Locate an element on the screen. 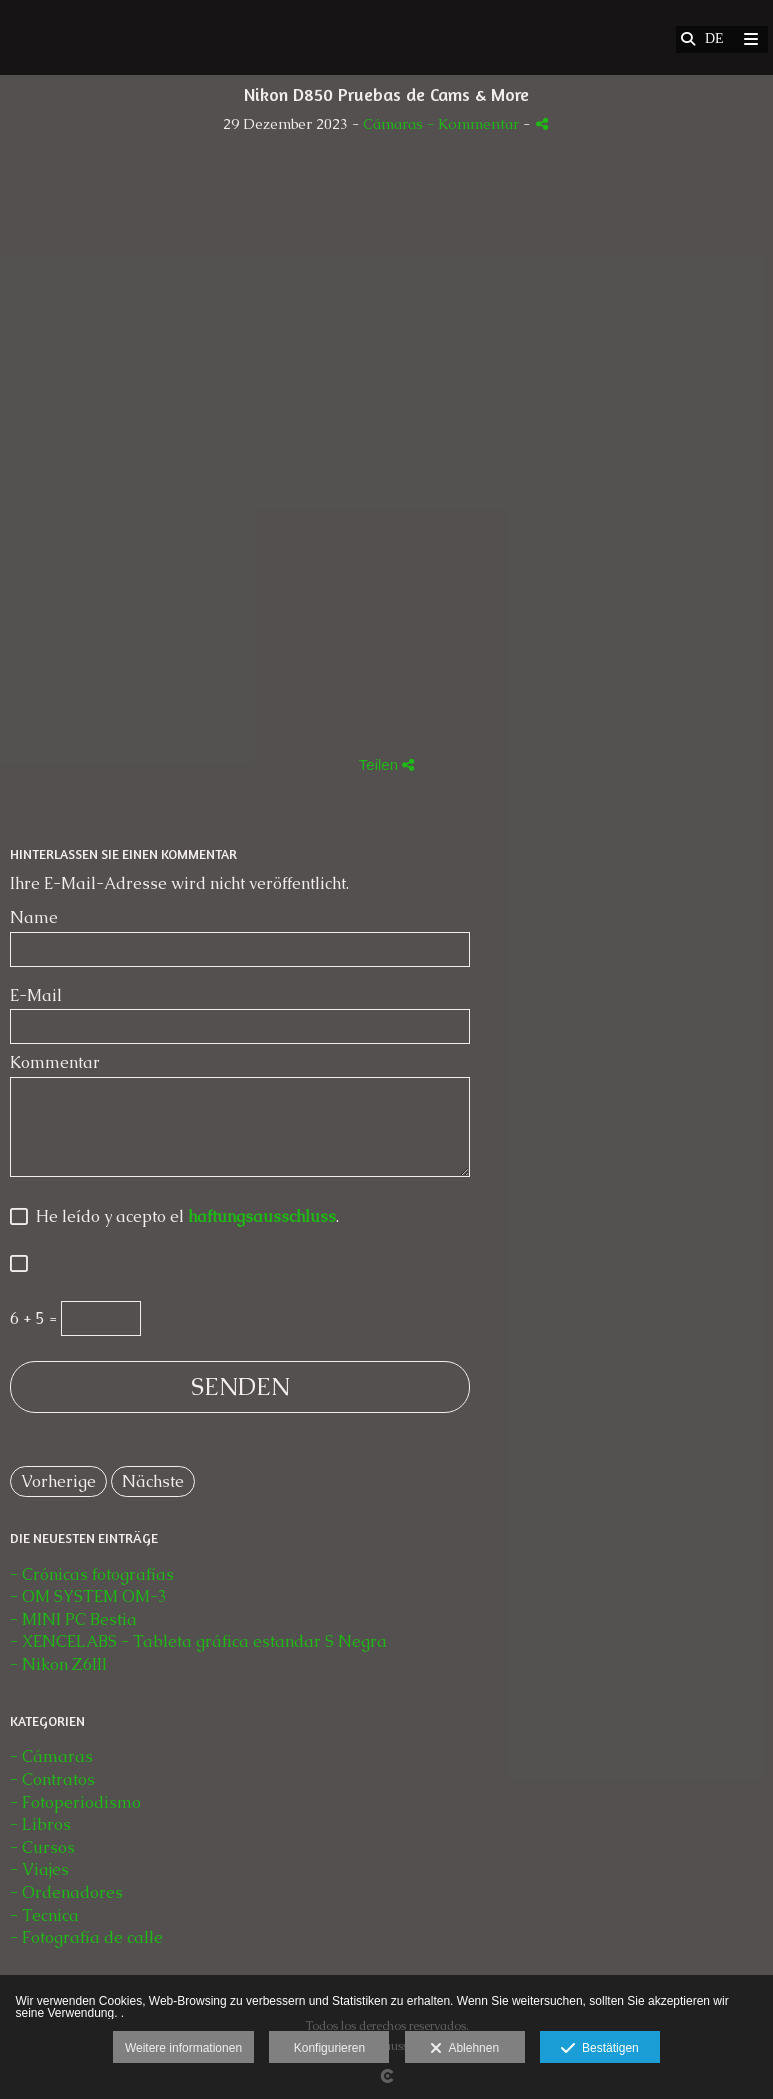 This screenshot has height=2099, width=773. - Tecnica is located at coordinates (44, 1915).